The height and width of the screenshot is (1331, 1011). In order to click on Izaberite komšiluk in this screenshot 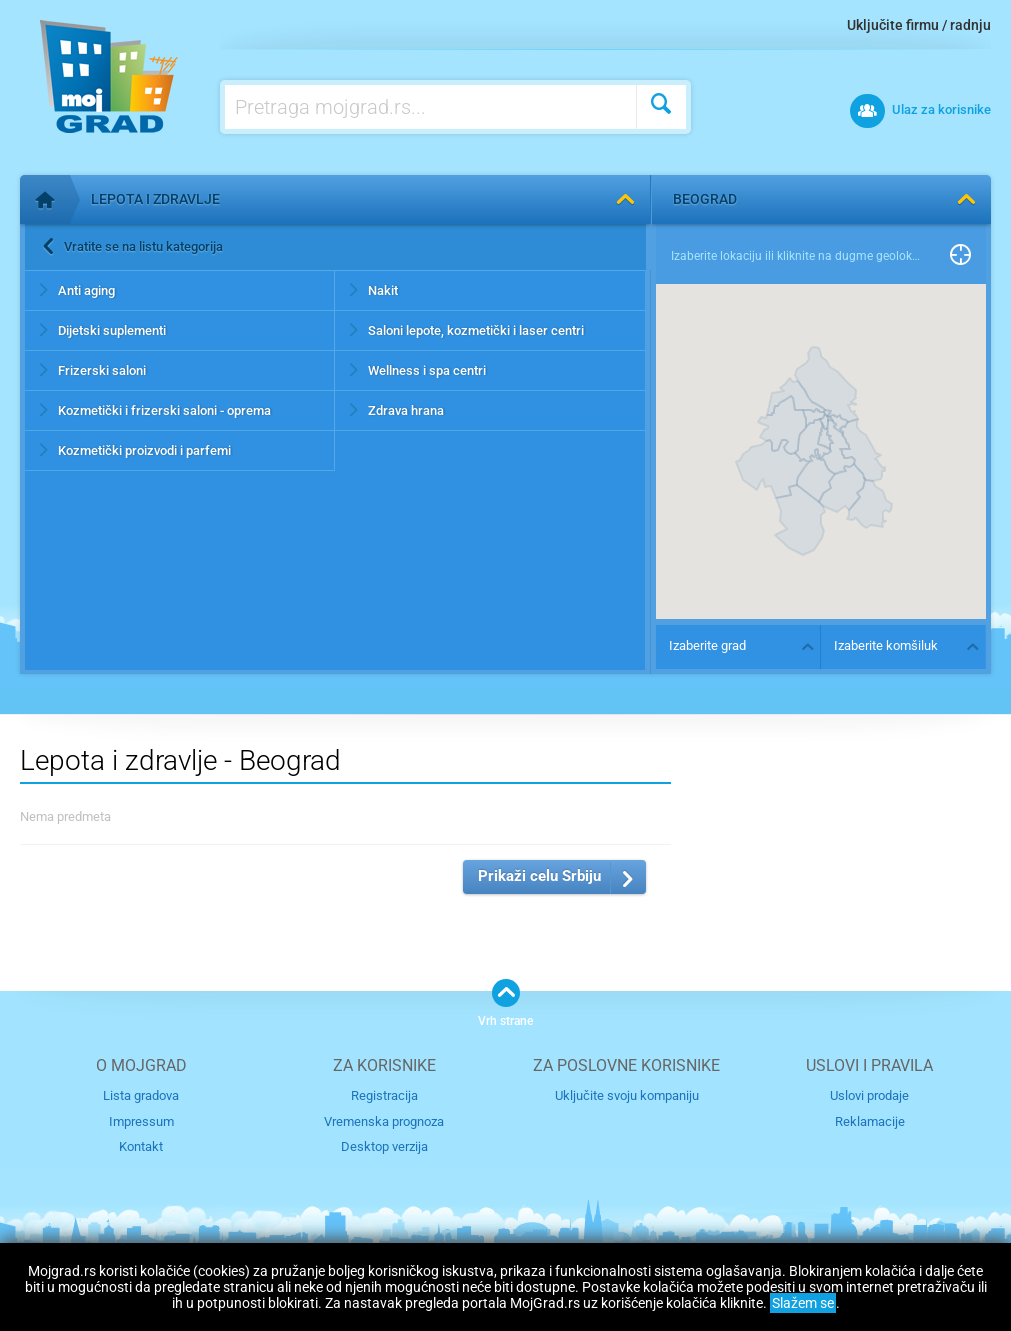, I will do `click(886, 645)`.